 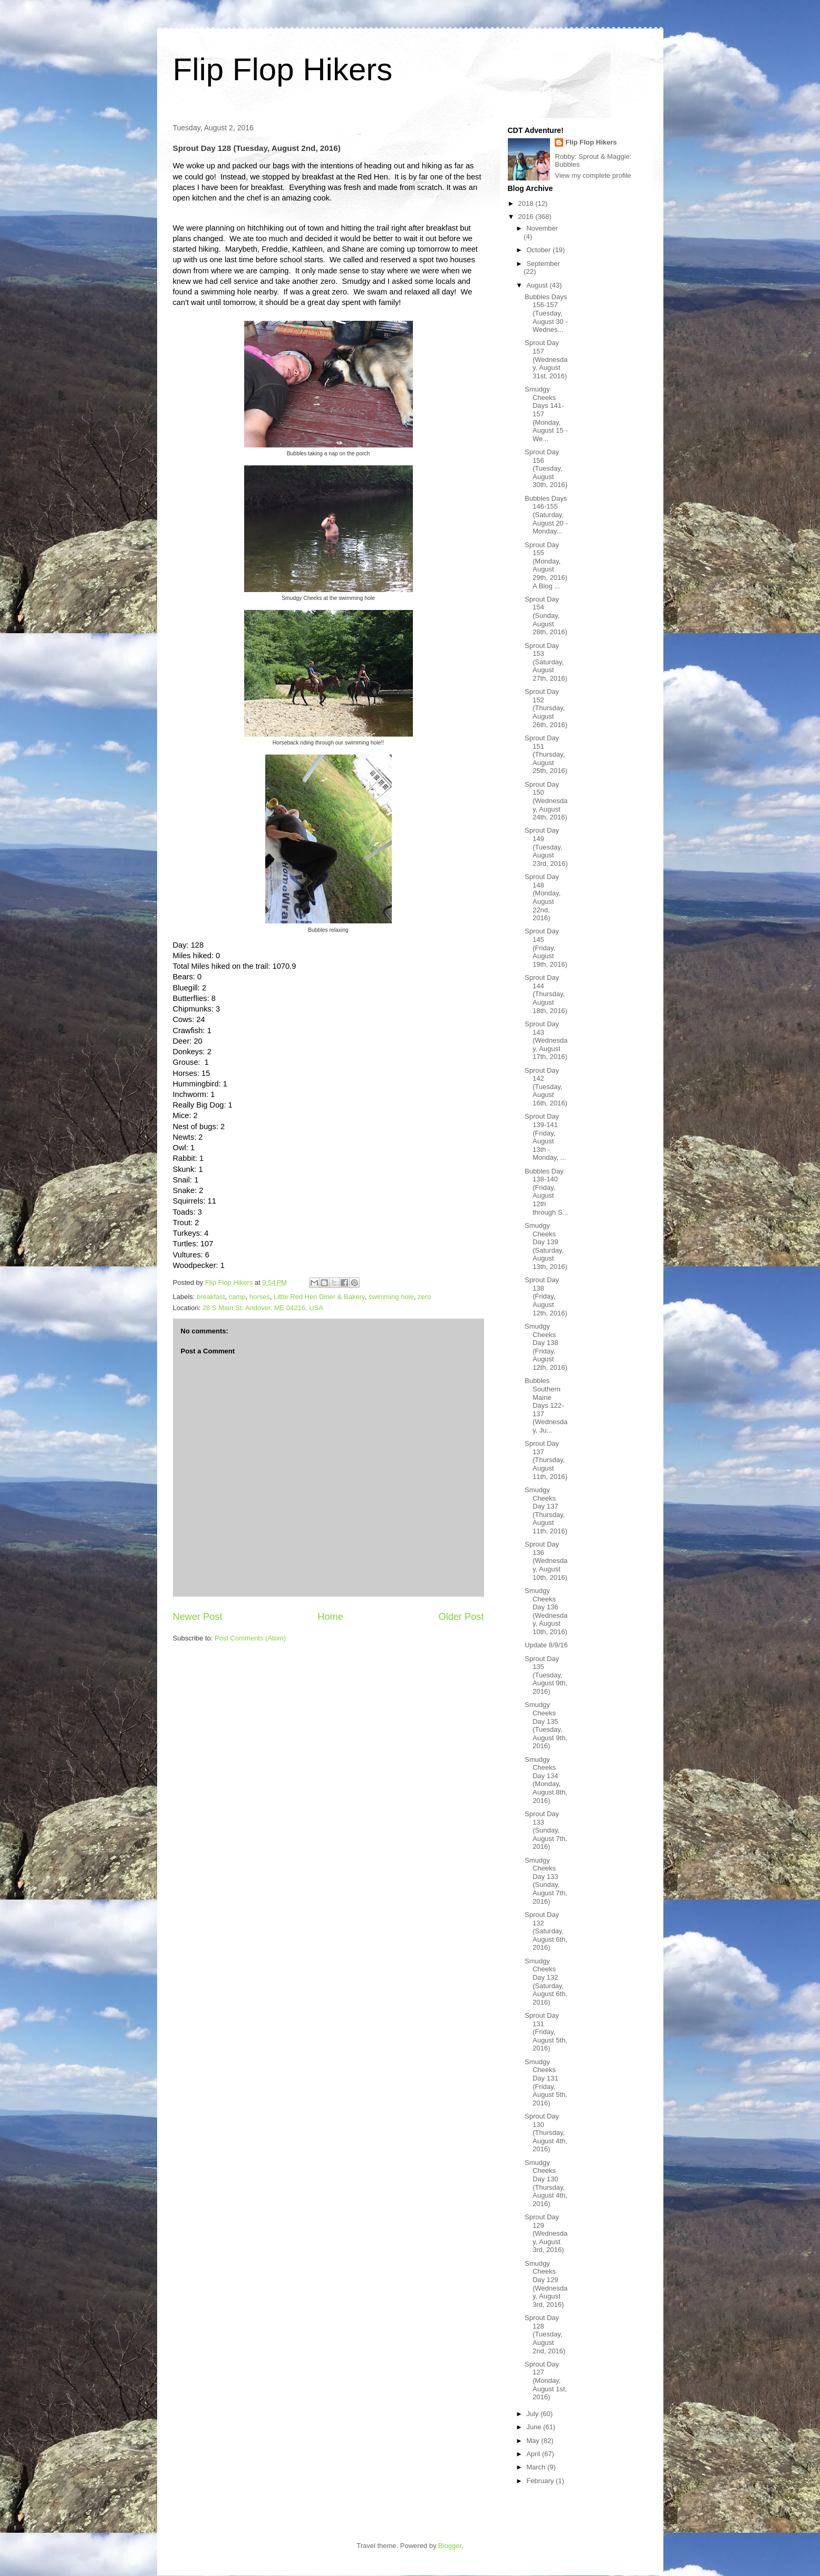 I want to click on Sprout Day 150 (Wednesday, August 24th, 2016), so click(x=546, y=800).